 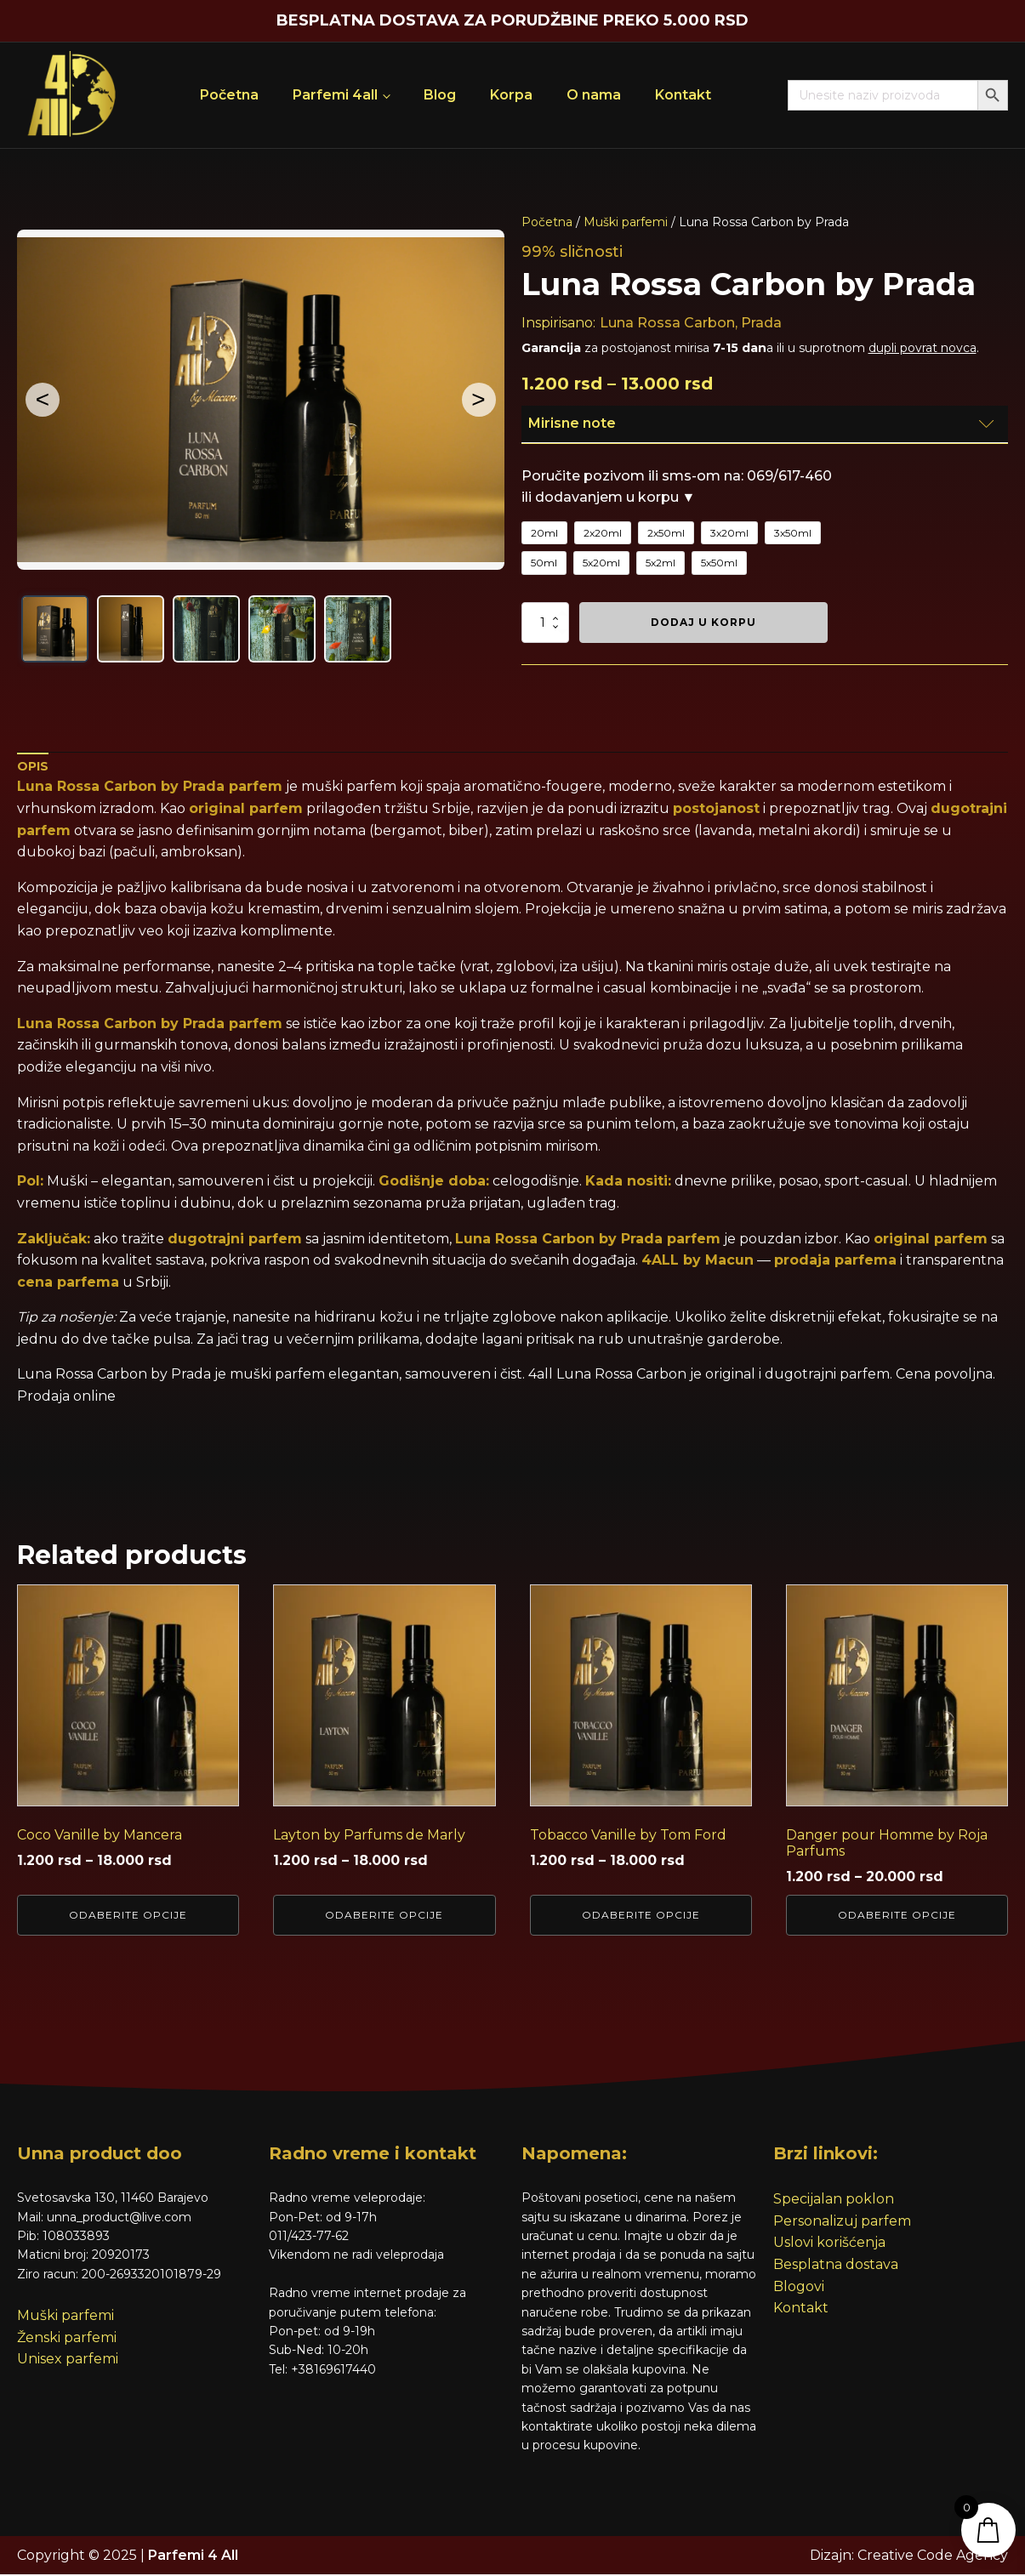 I want to click on Ženski parfemi, so click(x=67, y=2338).